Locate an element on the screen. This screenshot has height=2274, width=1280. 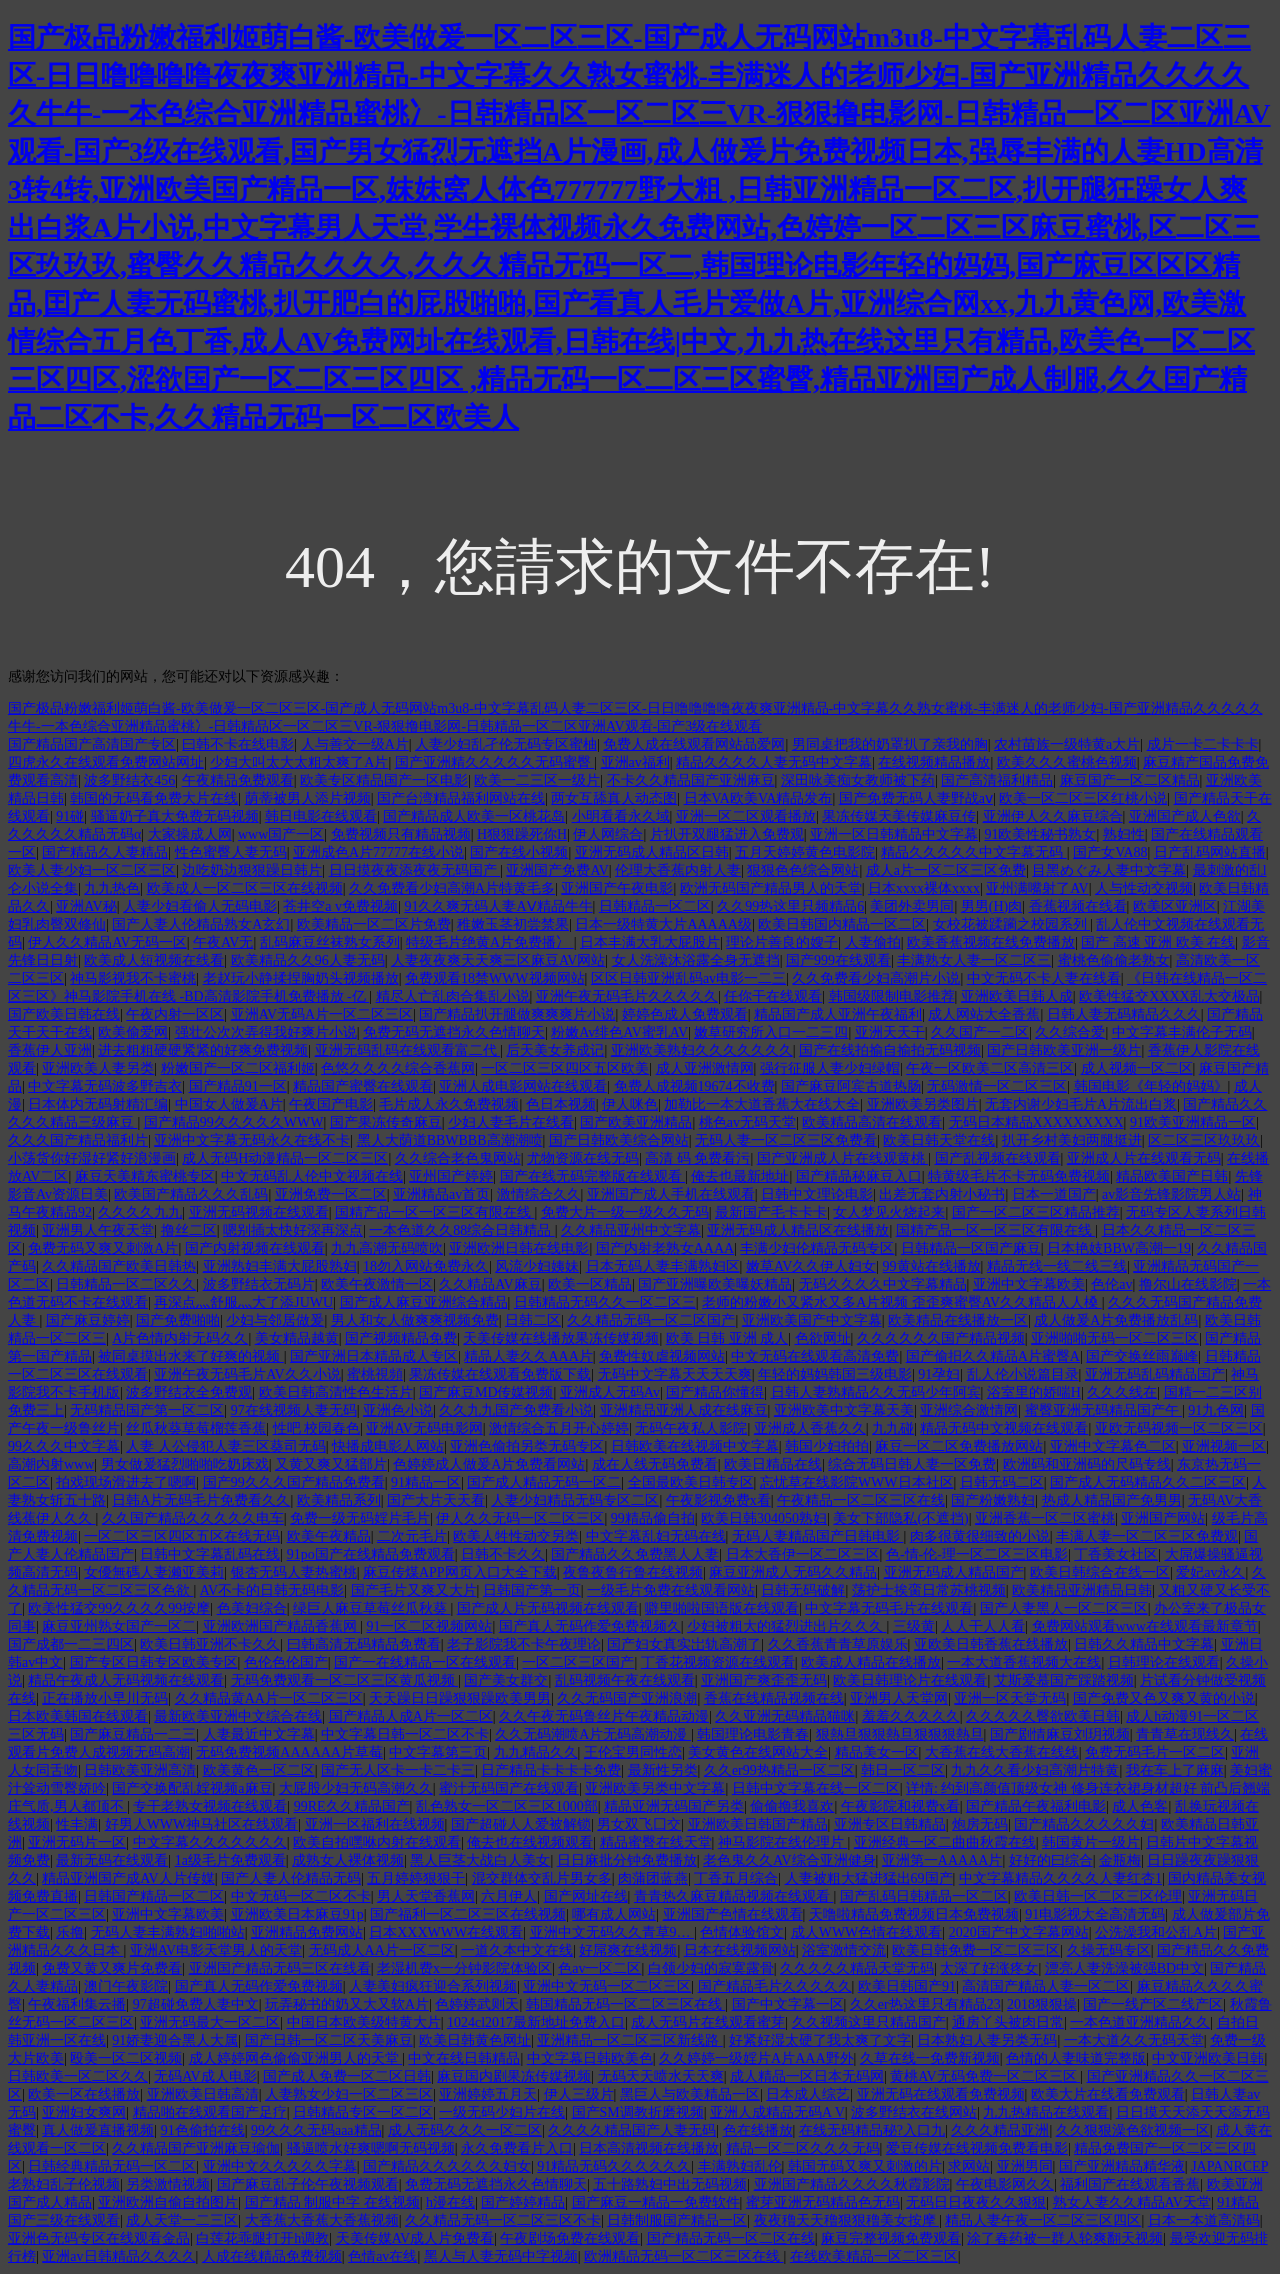
亚洲无码乱码精品国产 is located at coordinates (1155, 1374).